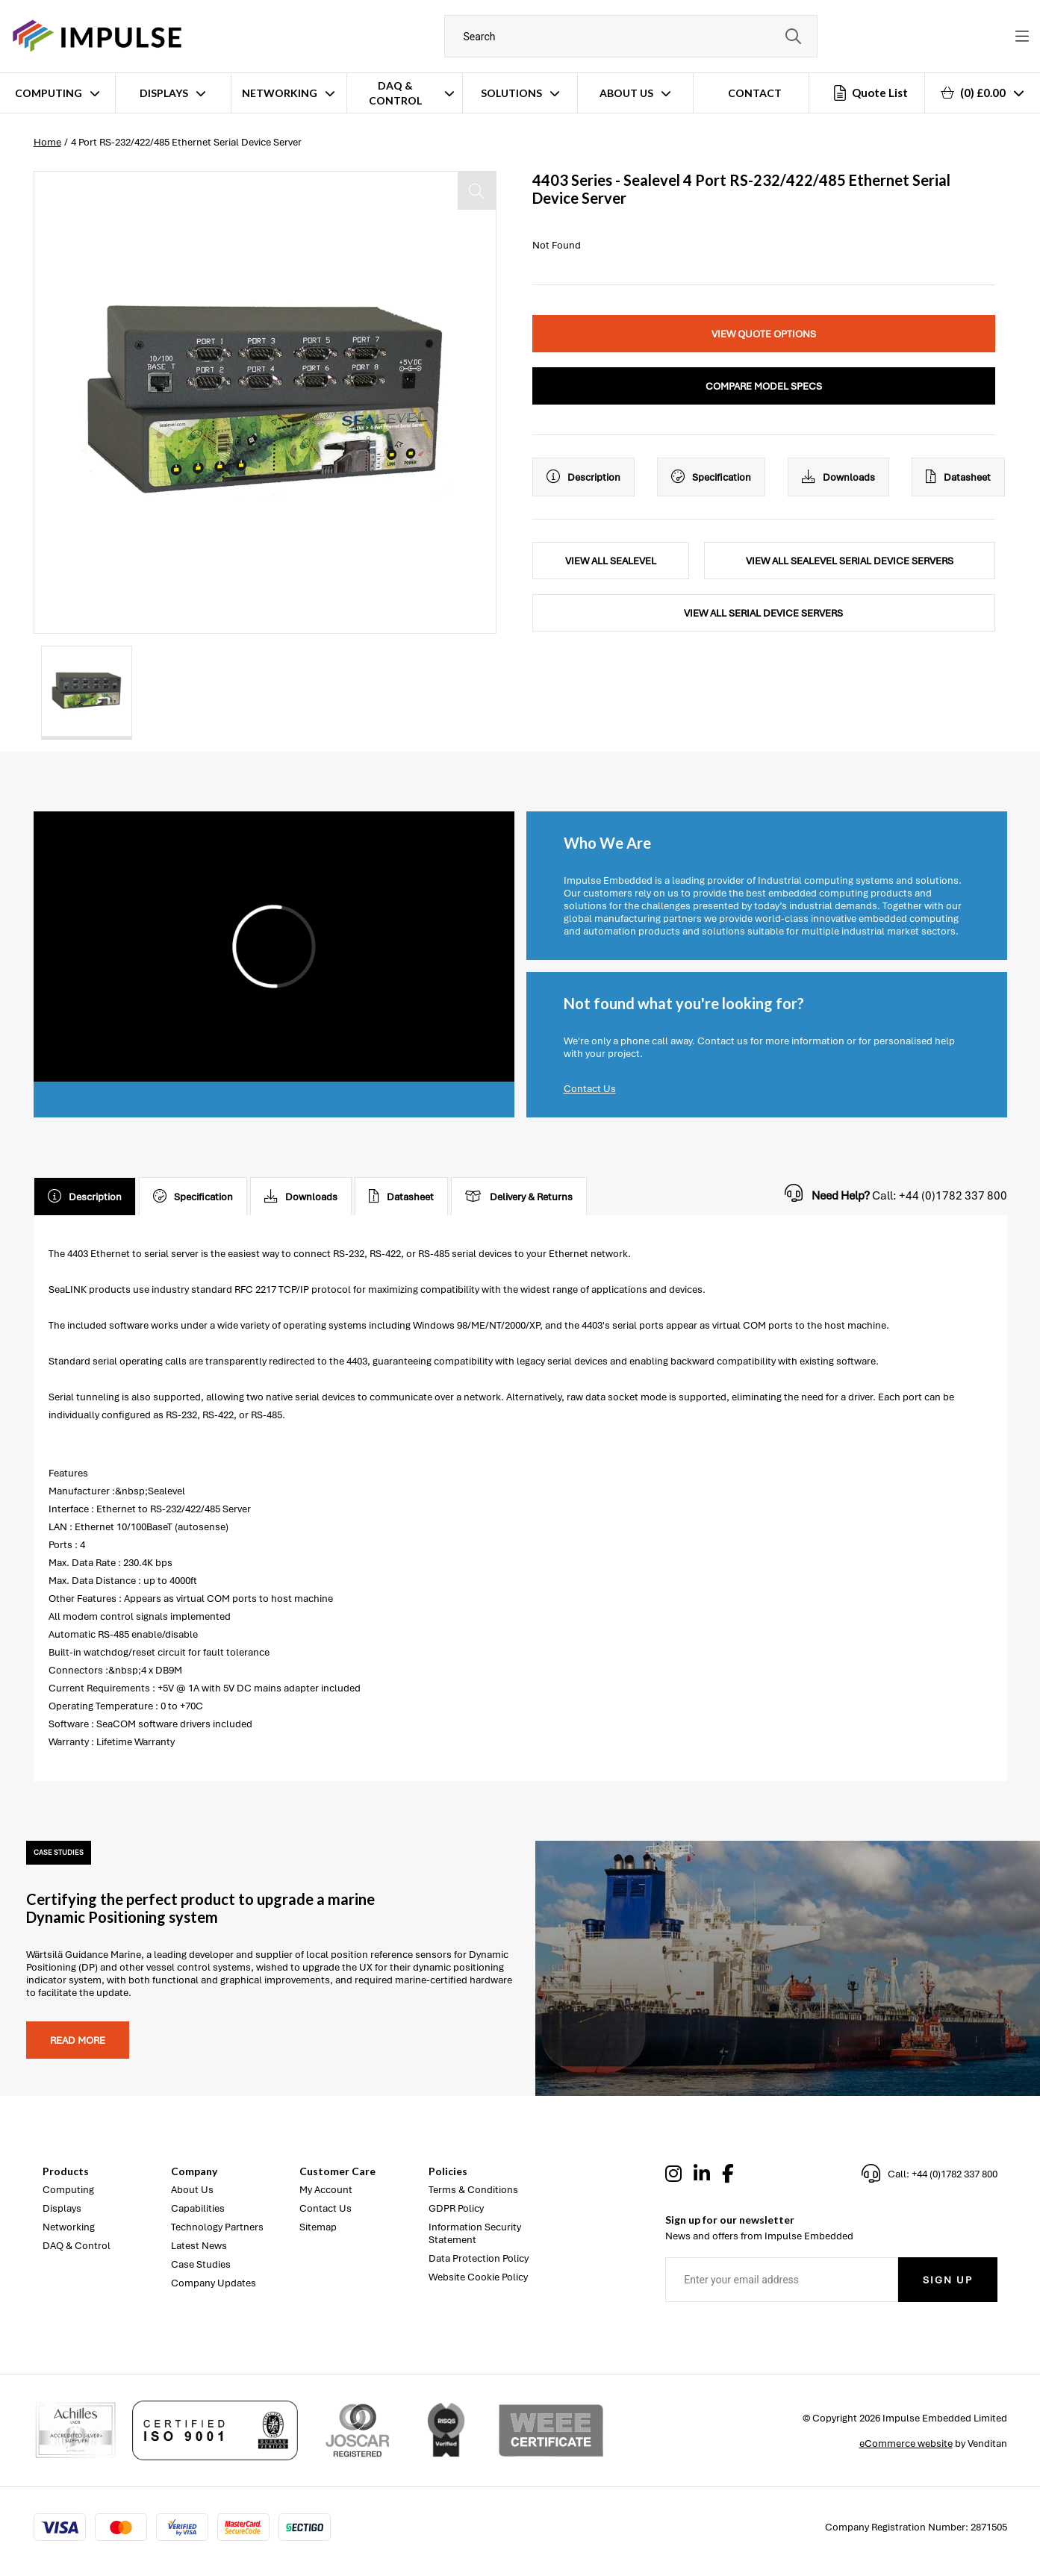  What do you see at coordinates (325, 2189) in the screenshot?
I see `My Account` at bounding box center [325, 2189].